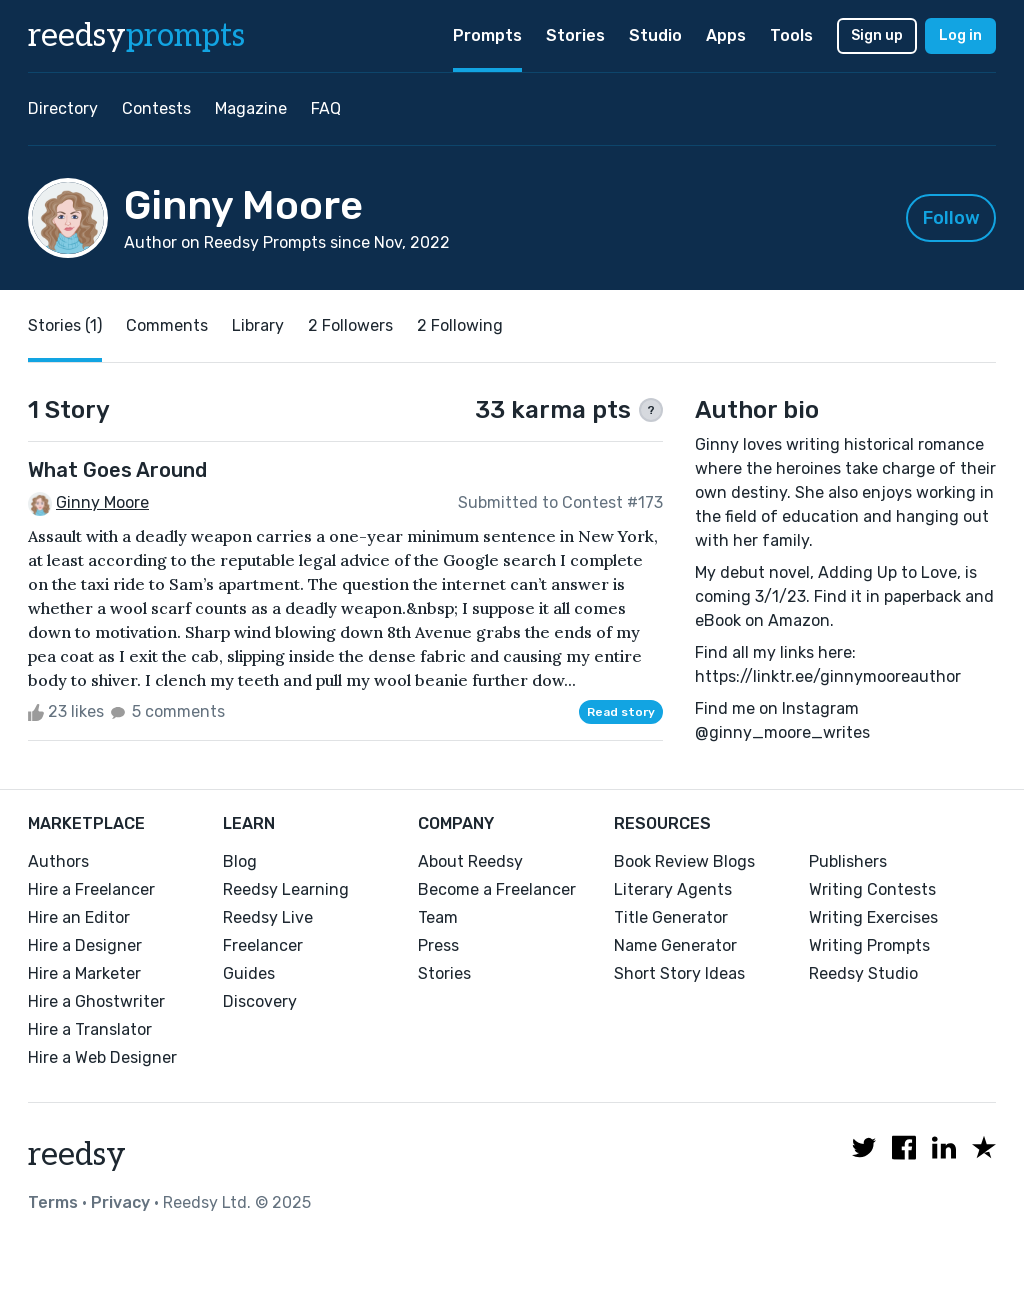  Describe the element at coordinates (872, 889) in the screenshot. I see `Writing Contests` at that location.